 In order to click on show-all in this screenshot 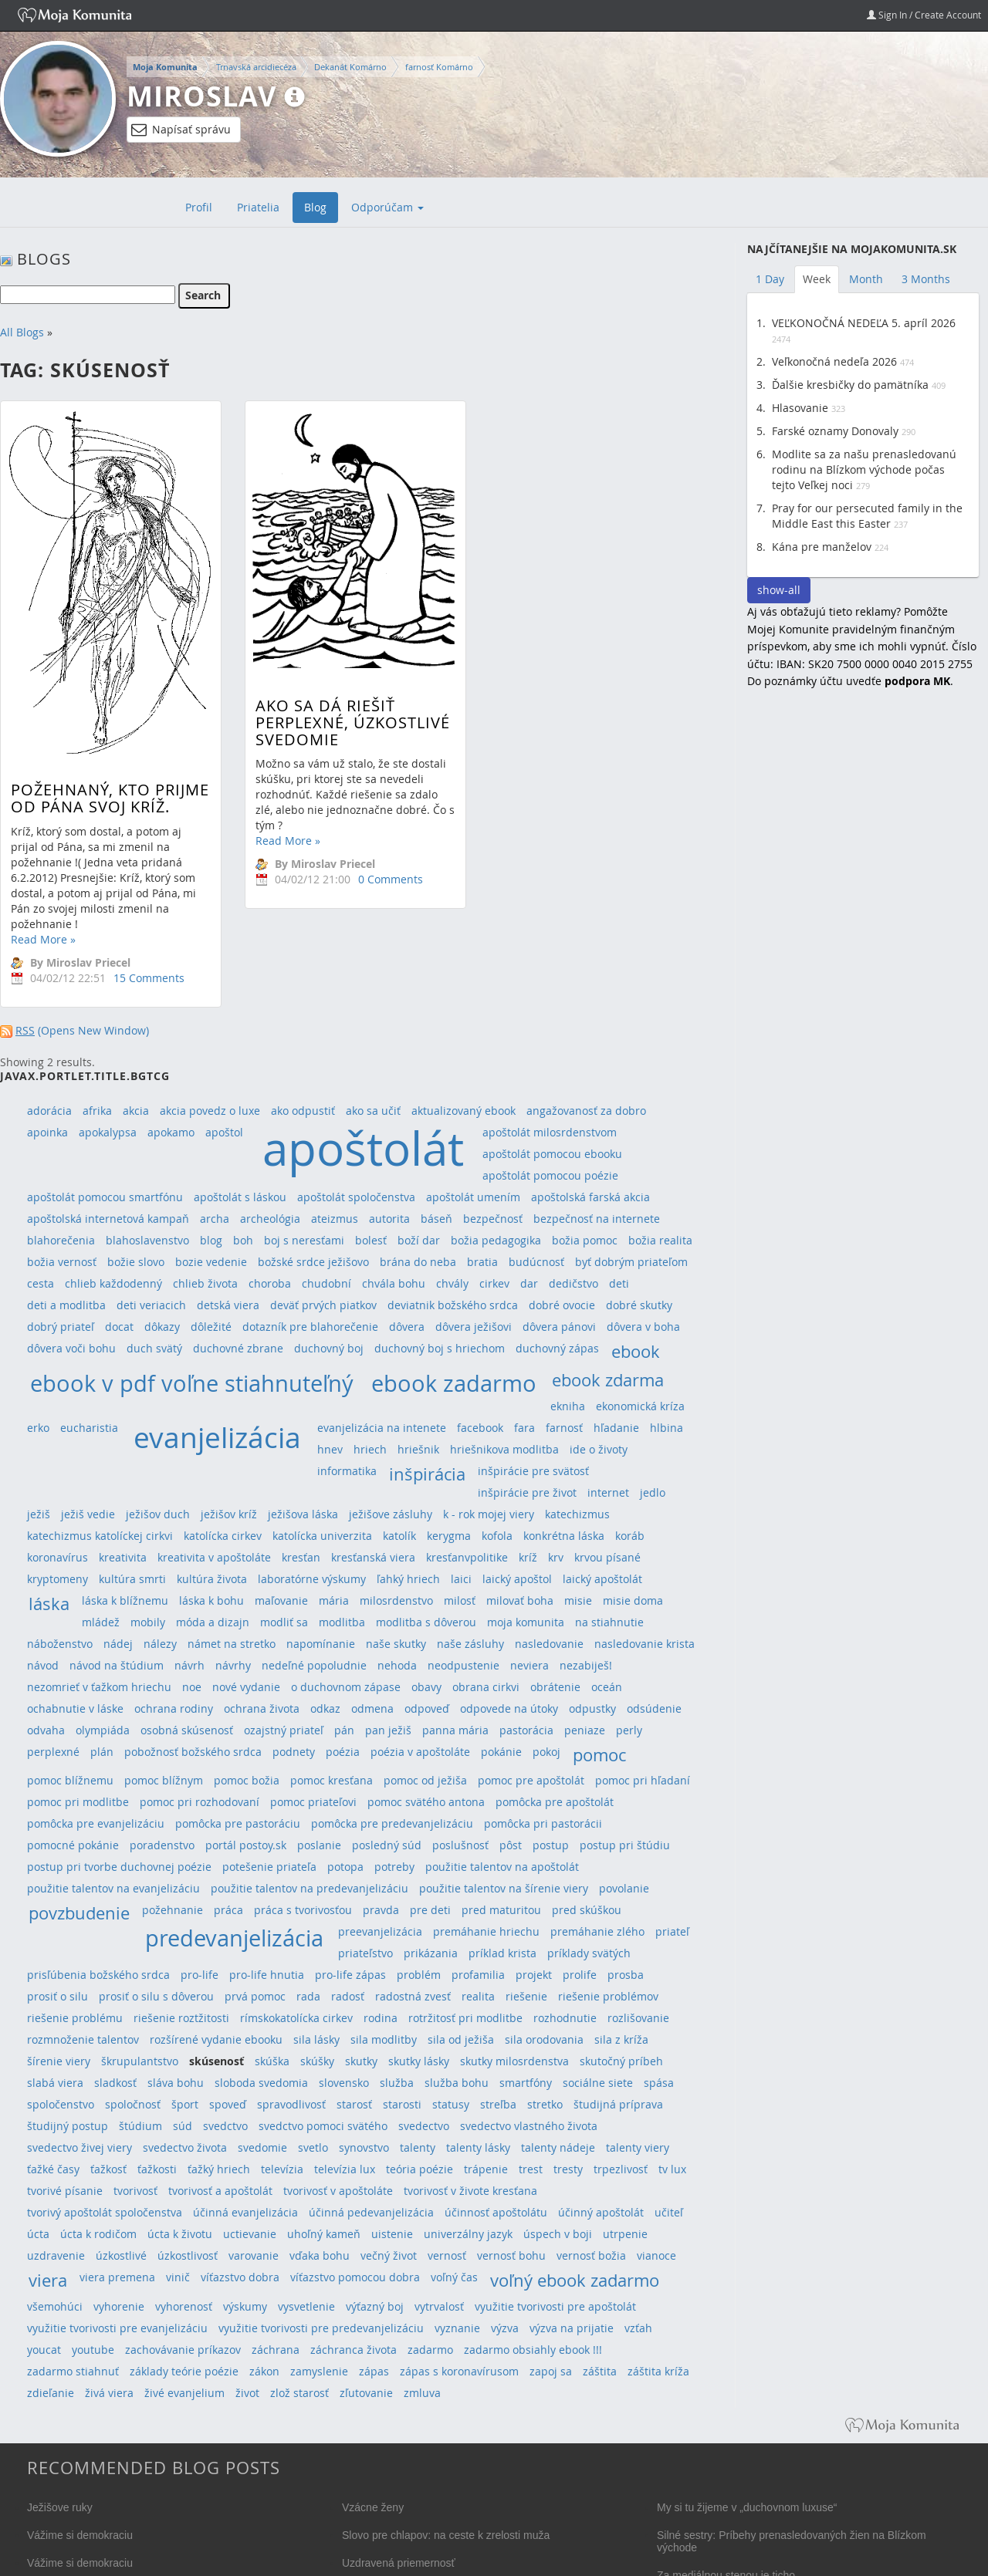, I will do `click(778, 589)`.